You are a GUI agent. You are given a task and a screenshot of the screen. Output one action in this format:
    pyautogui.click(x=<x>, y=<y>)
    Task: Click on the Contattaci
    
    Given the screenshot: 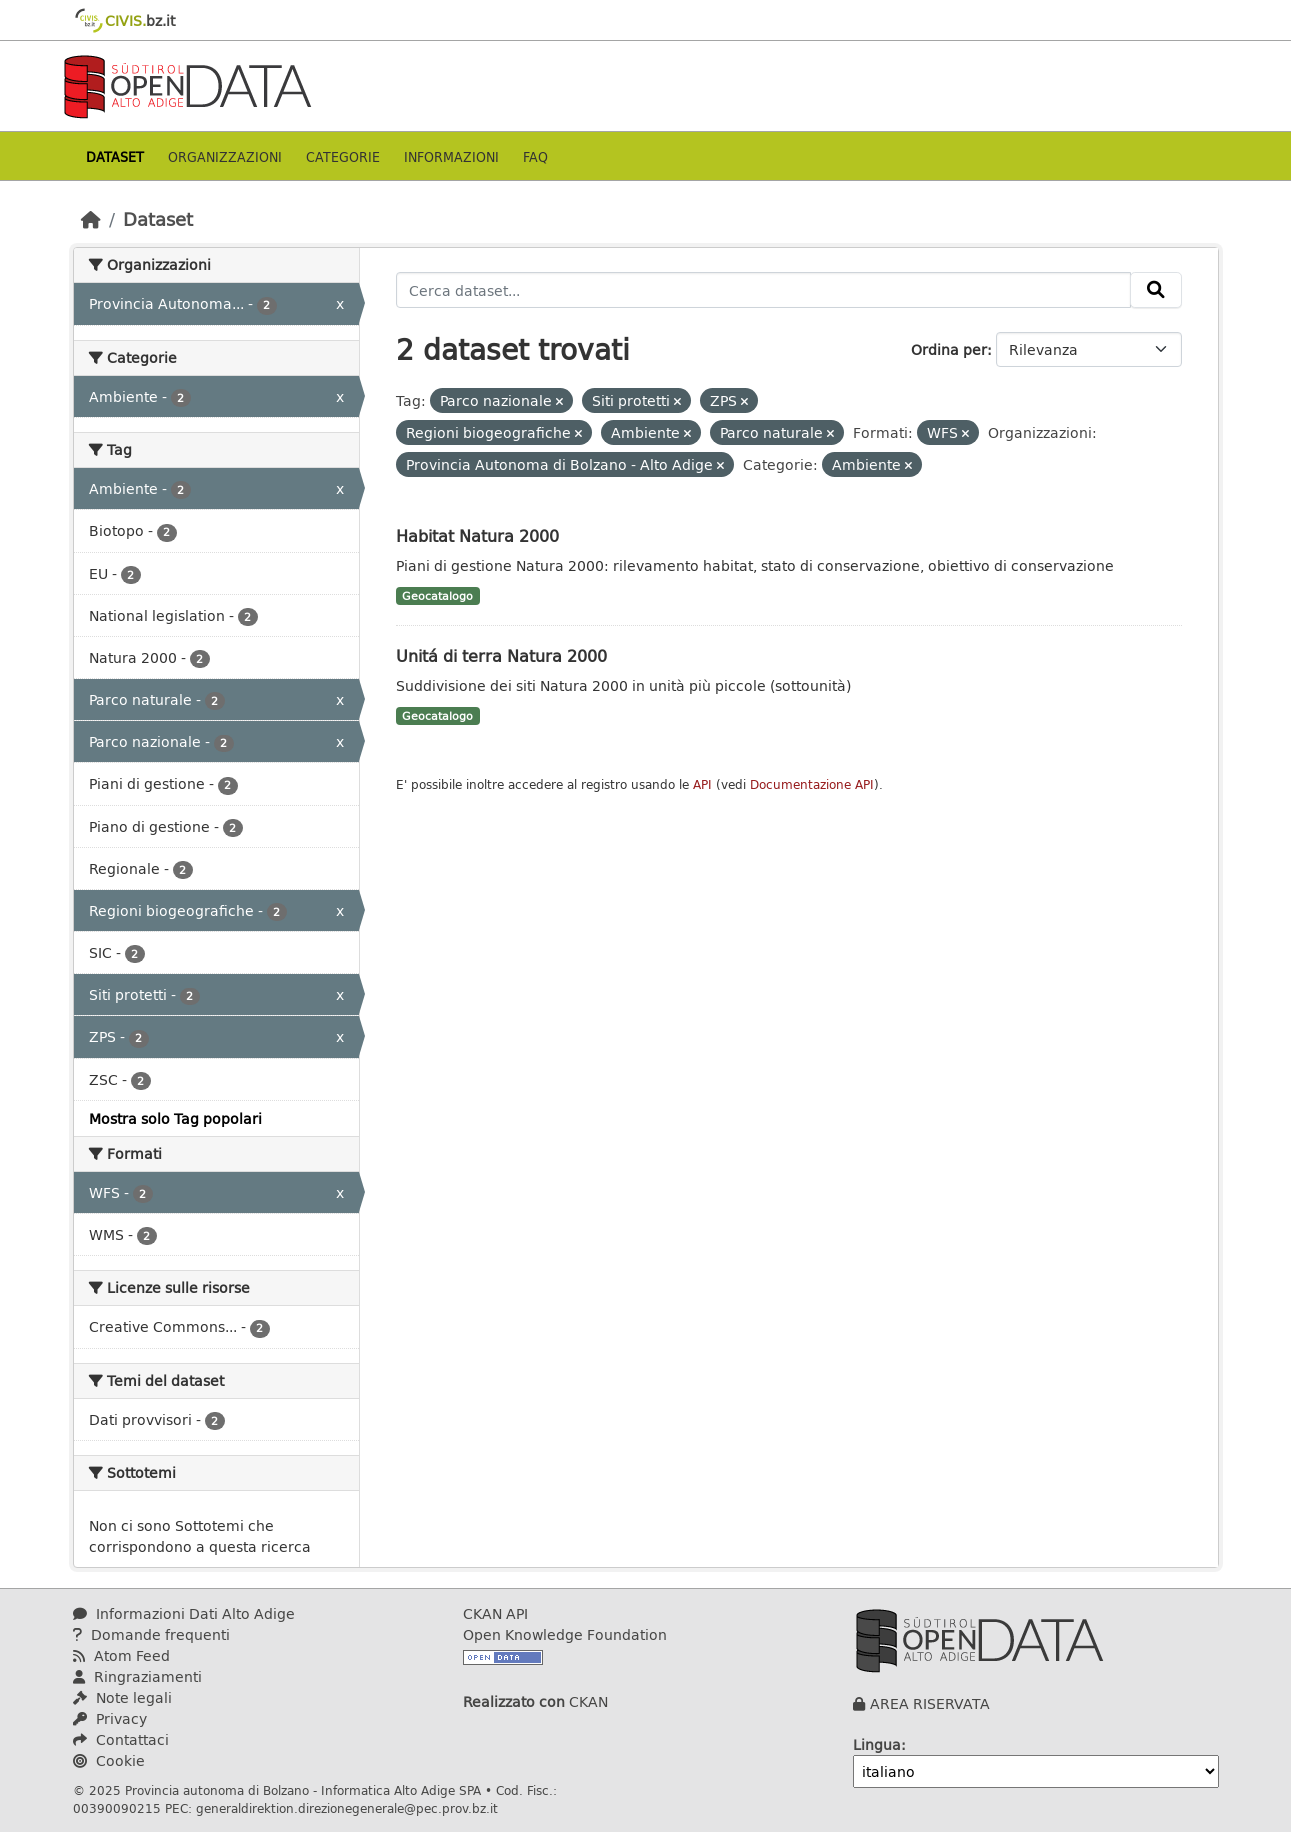 What is the action you would take?
    pyautogui.click(x=121, y=1739)
    